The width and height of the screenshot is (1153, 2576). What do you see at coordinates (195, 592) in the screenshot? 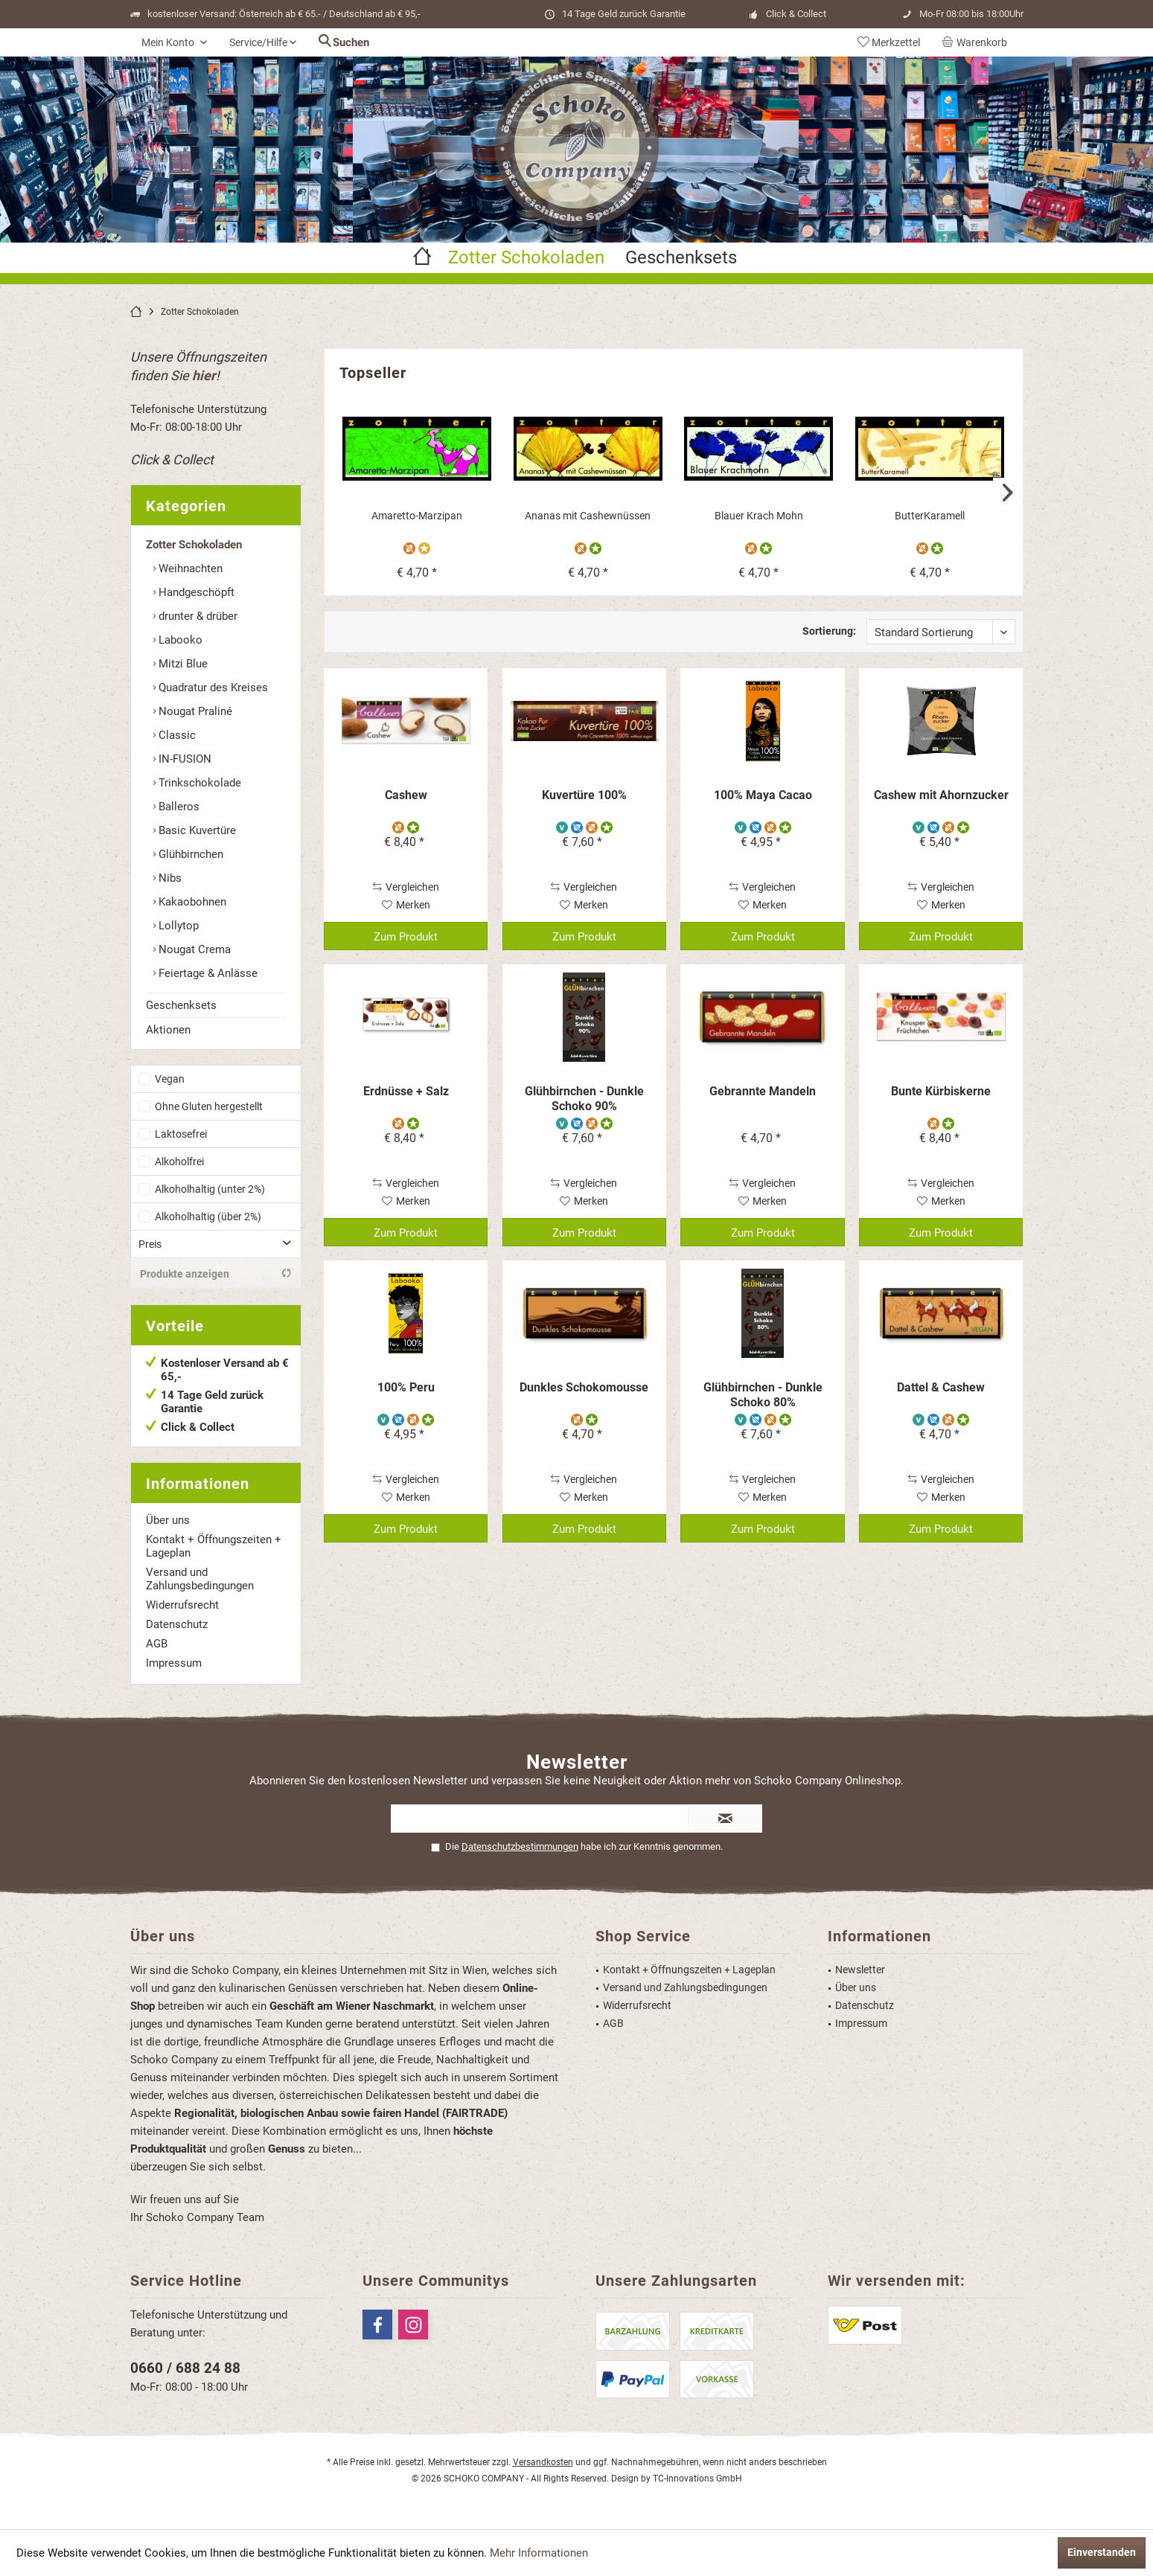
I see `Handgeschöpft` at bounding box center [195, 592].